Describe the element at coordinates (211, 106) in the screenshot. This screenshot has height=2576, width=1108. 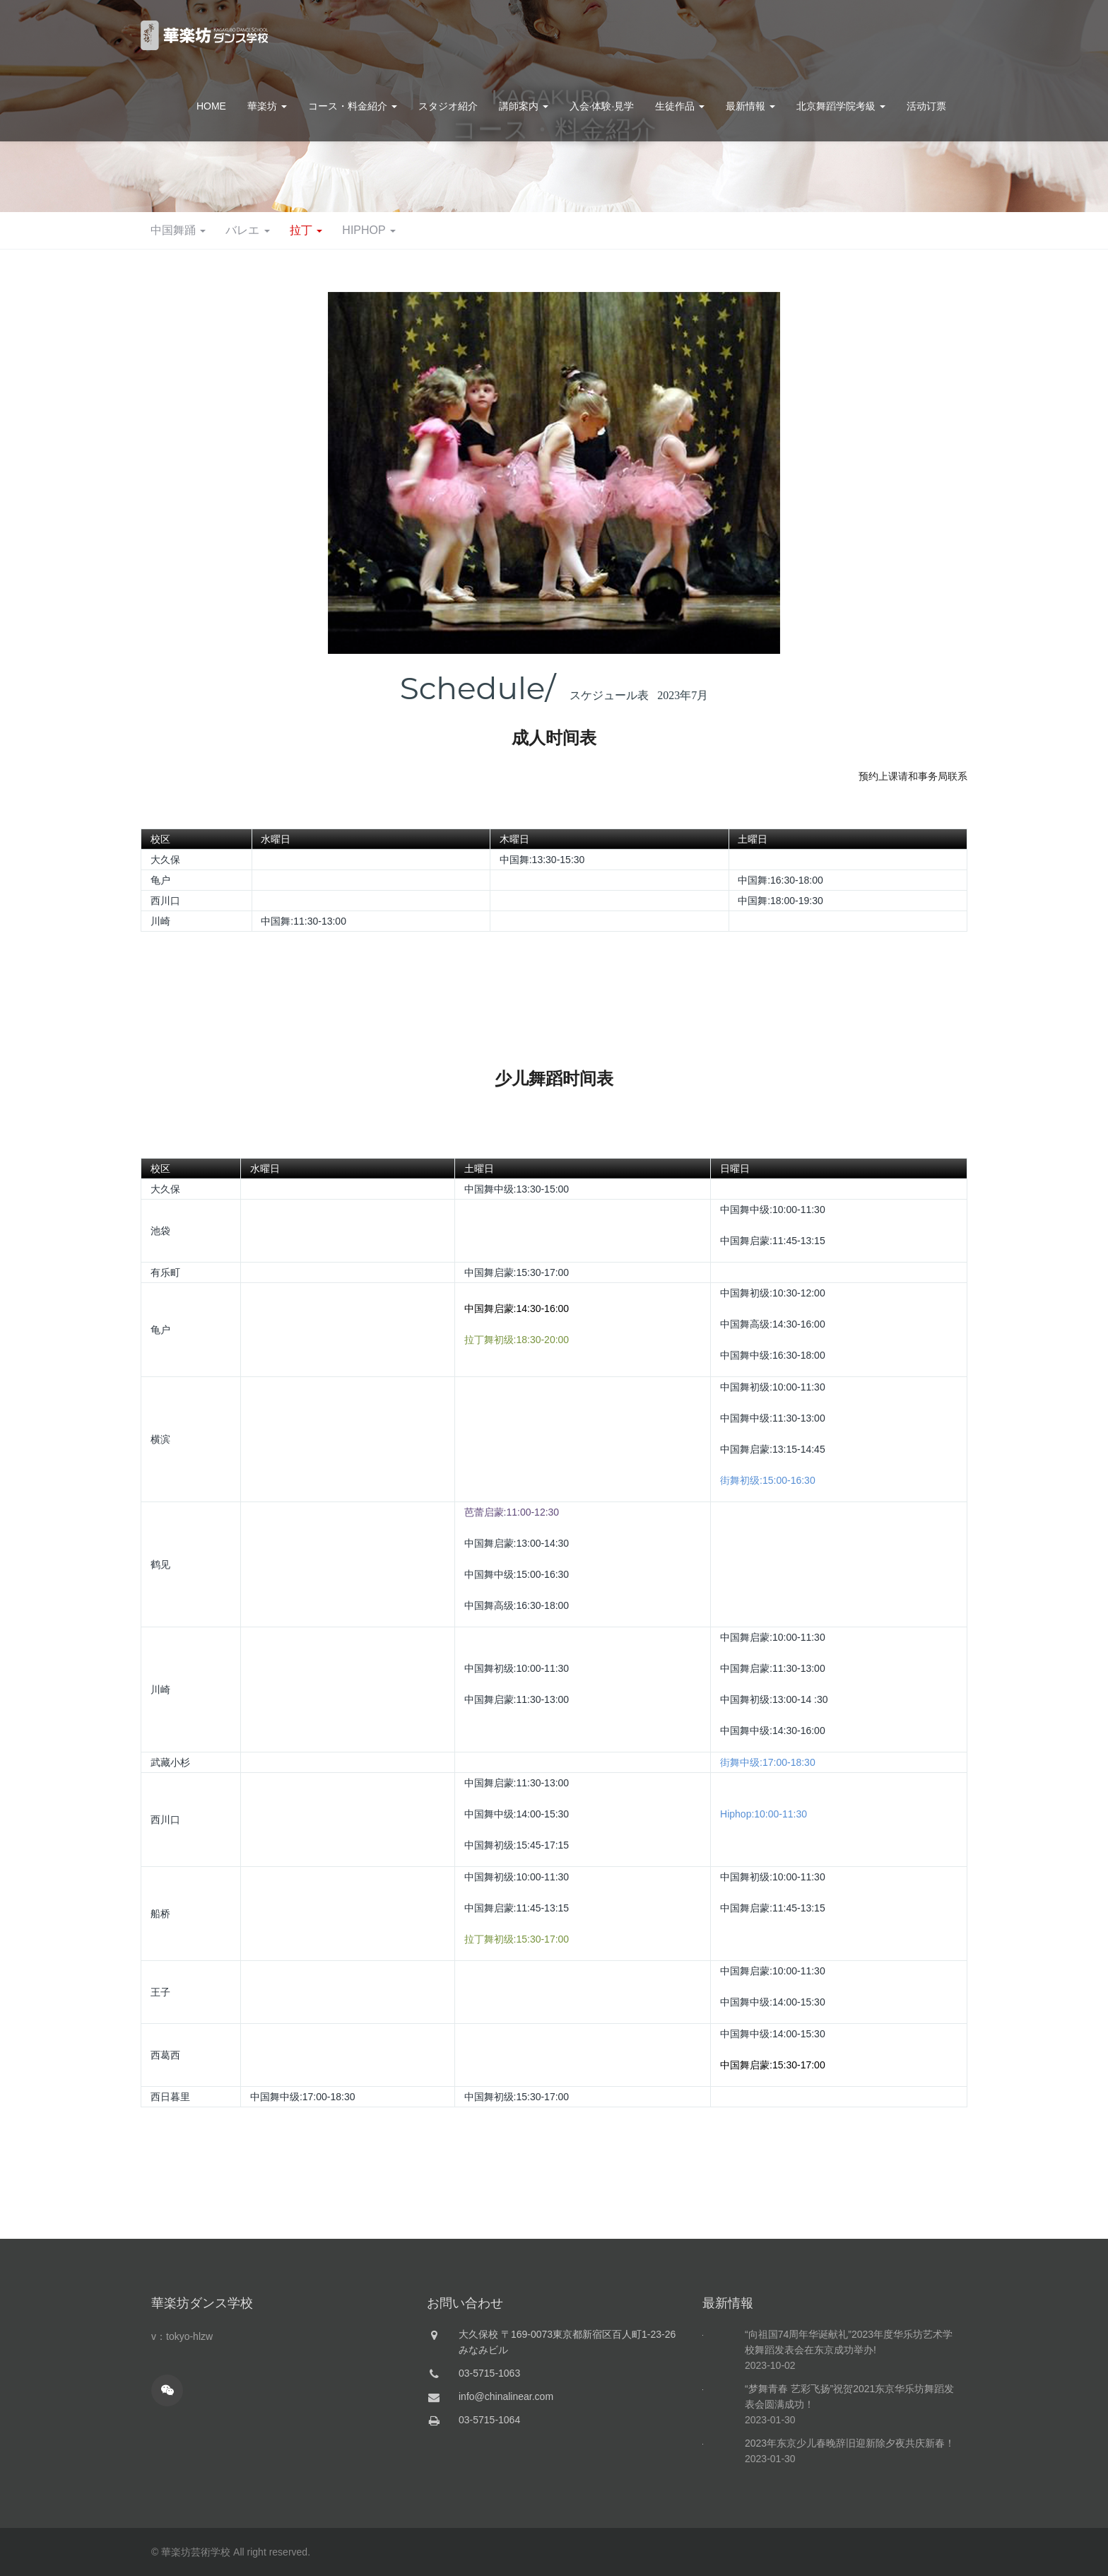
I see `HOME` at that location.